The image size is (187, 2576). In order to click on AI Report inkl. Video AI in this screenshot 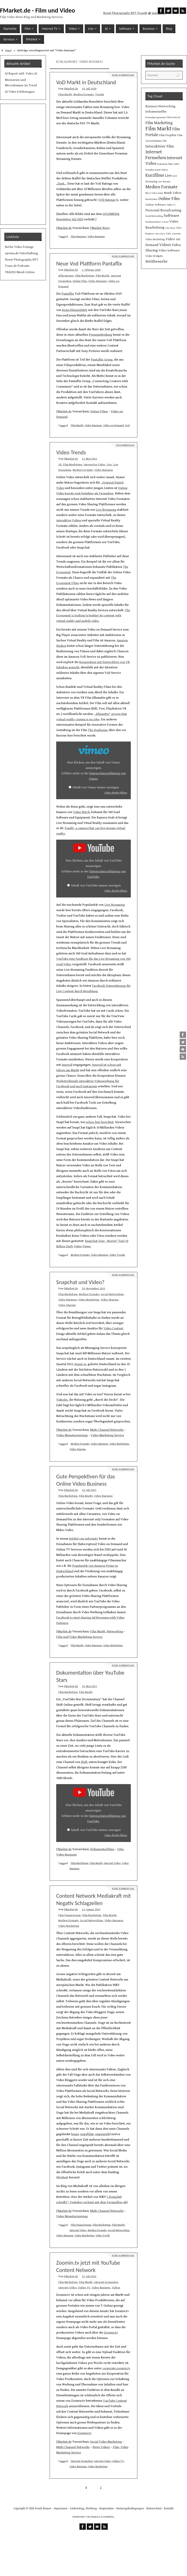, I will do `click(21, 73)`.